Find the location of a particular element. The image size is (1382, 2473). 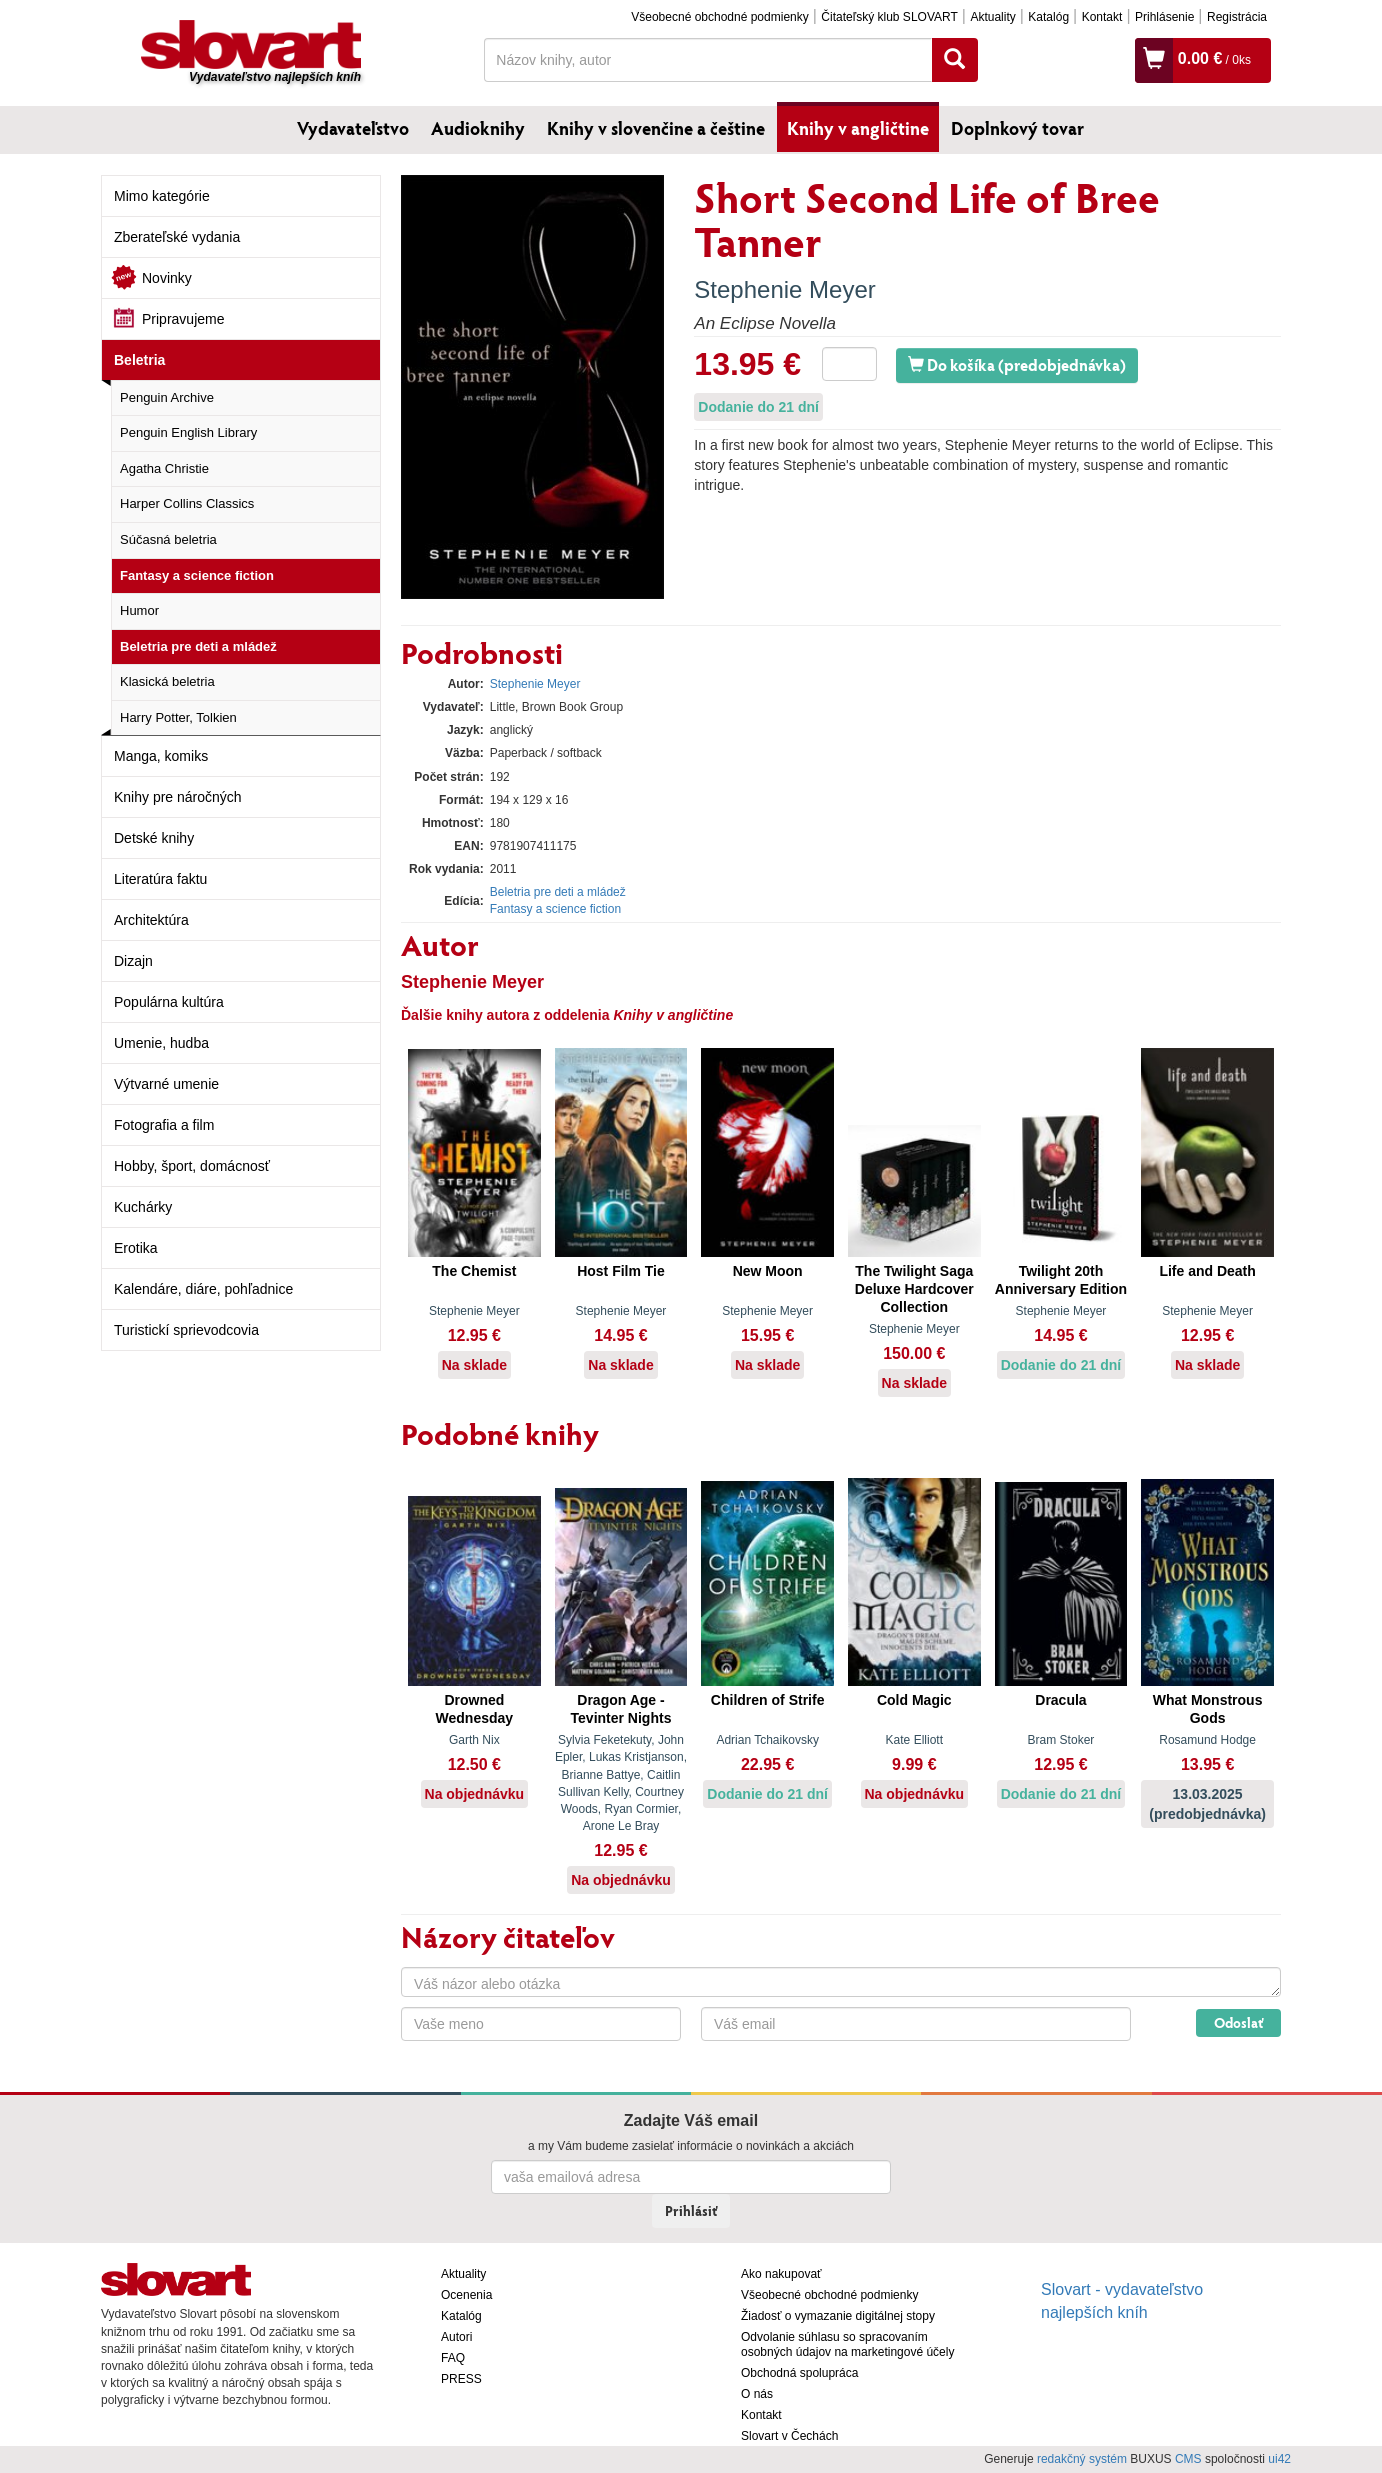

The Twilight Saga Deluxe Hardcover Collection is located at coordinates (914, 1289).